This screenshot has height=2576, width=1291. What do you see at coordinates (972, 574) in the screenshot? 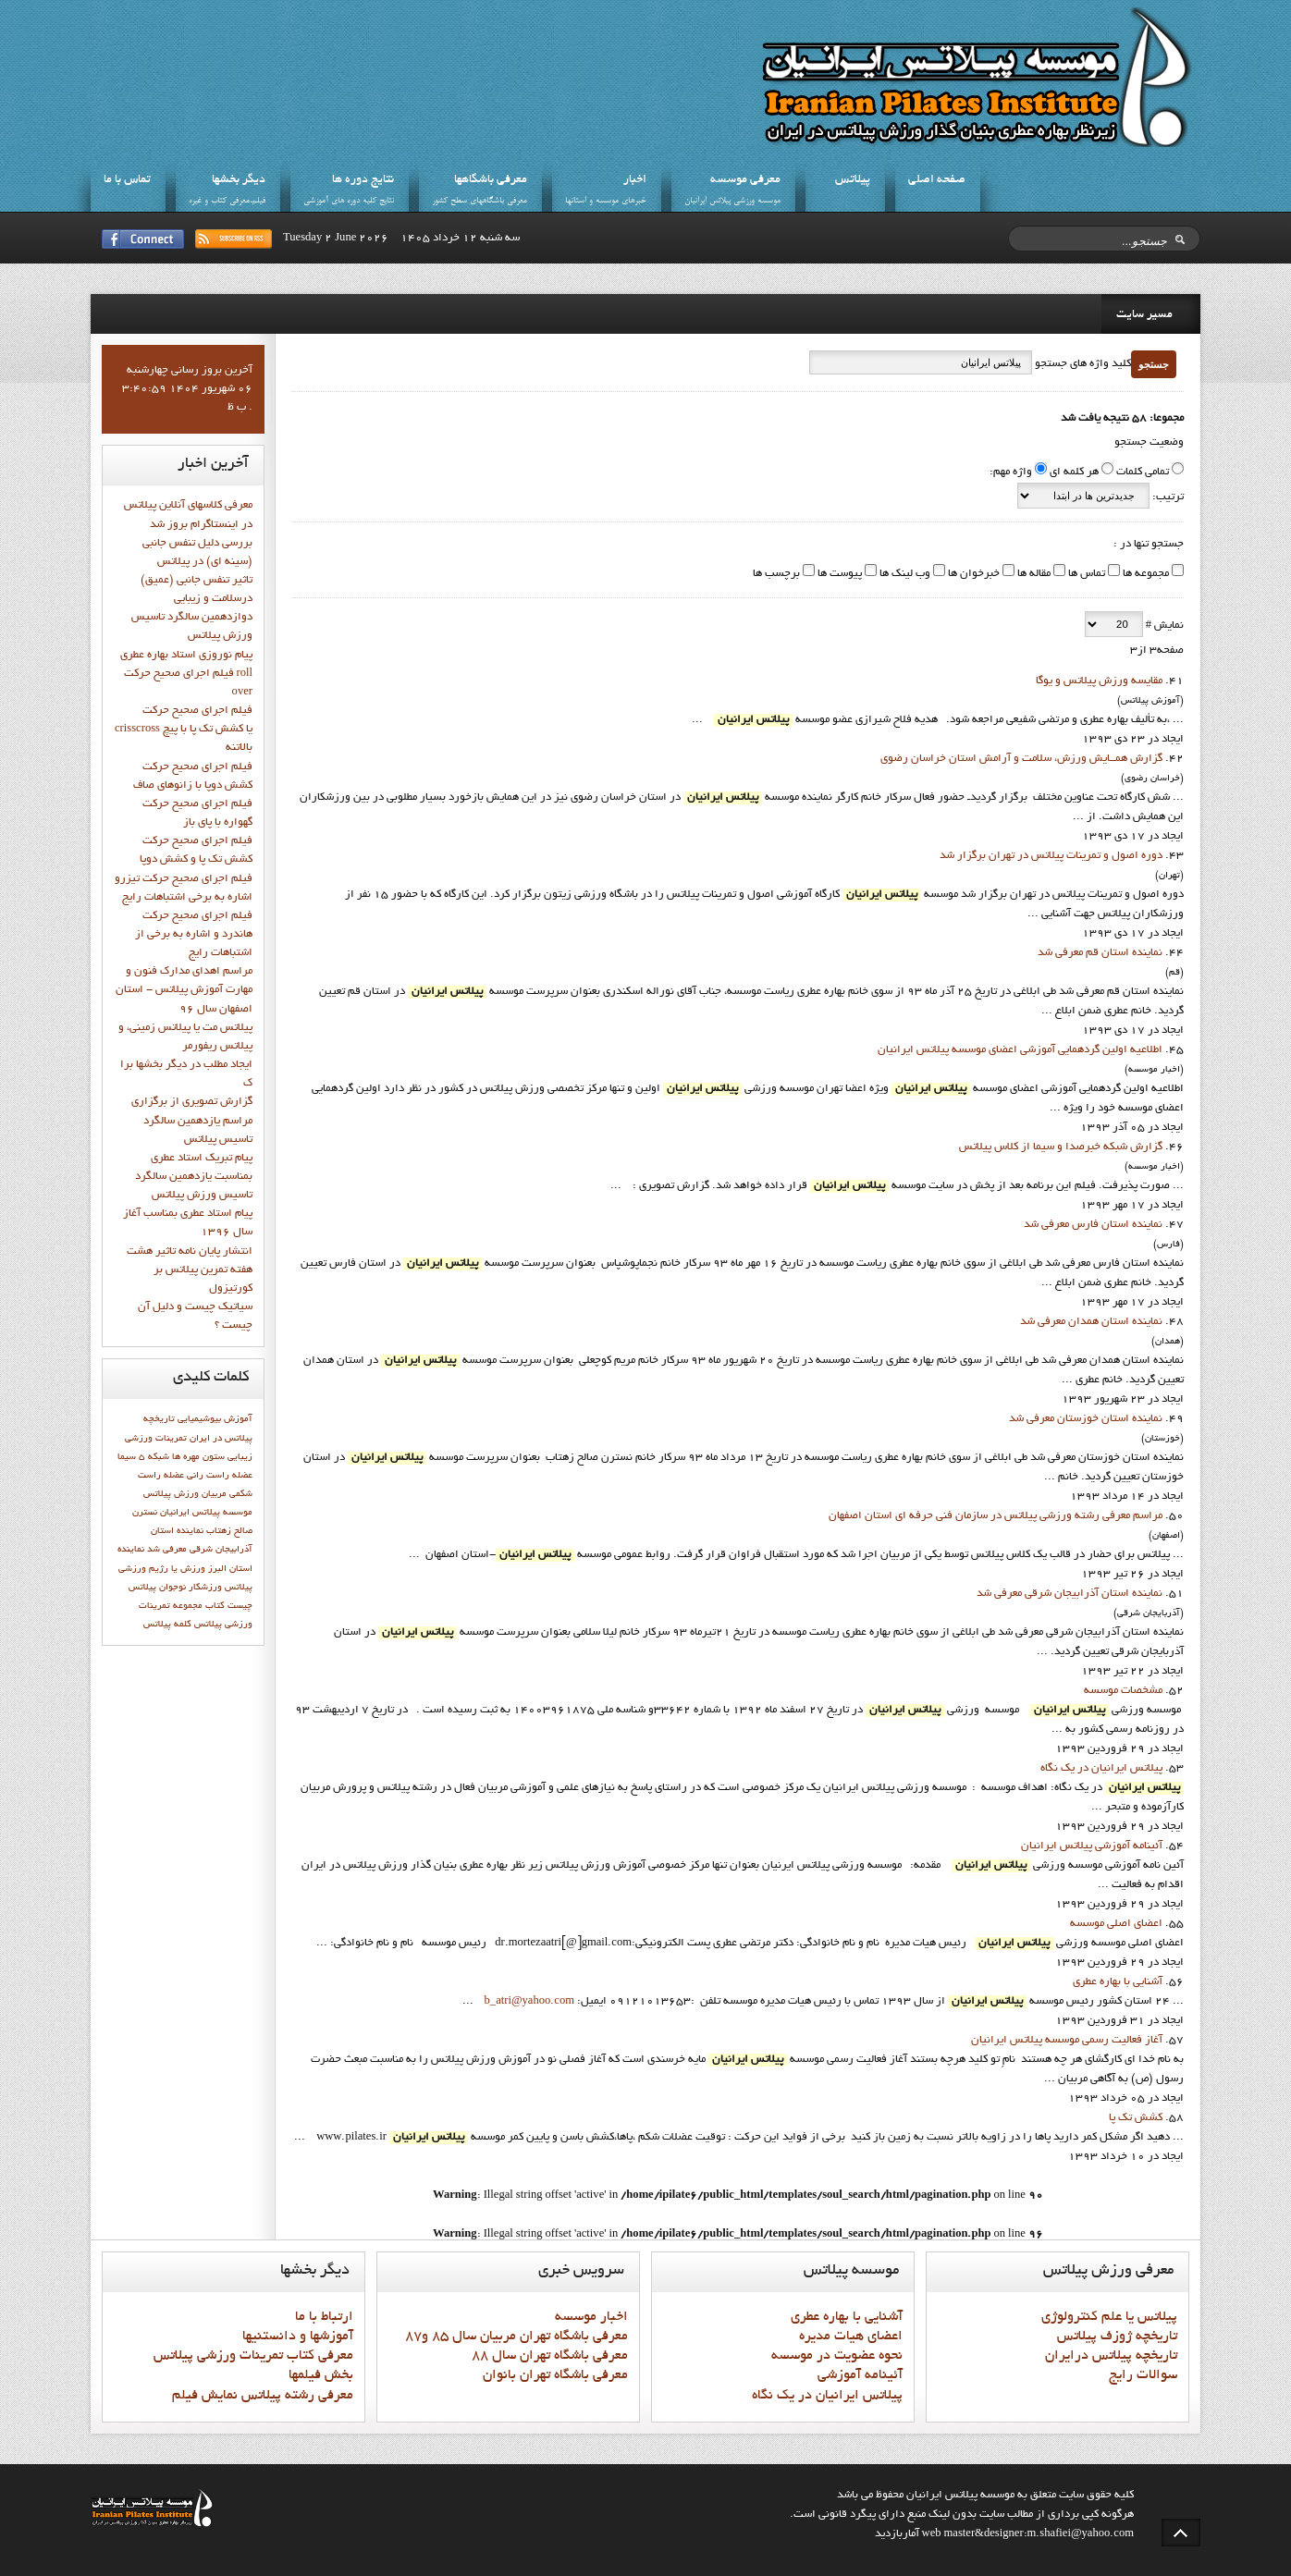
I see `خبرخوان ها` at bounding box center [972, 574].